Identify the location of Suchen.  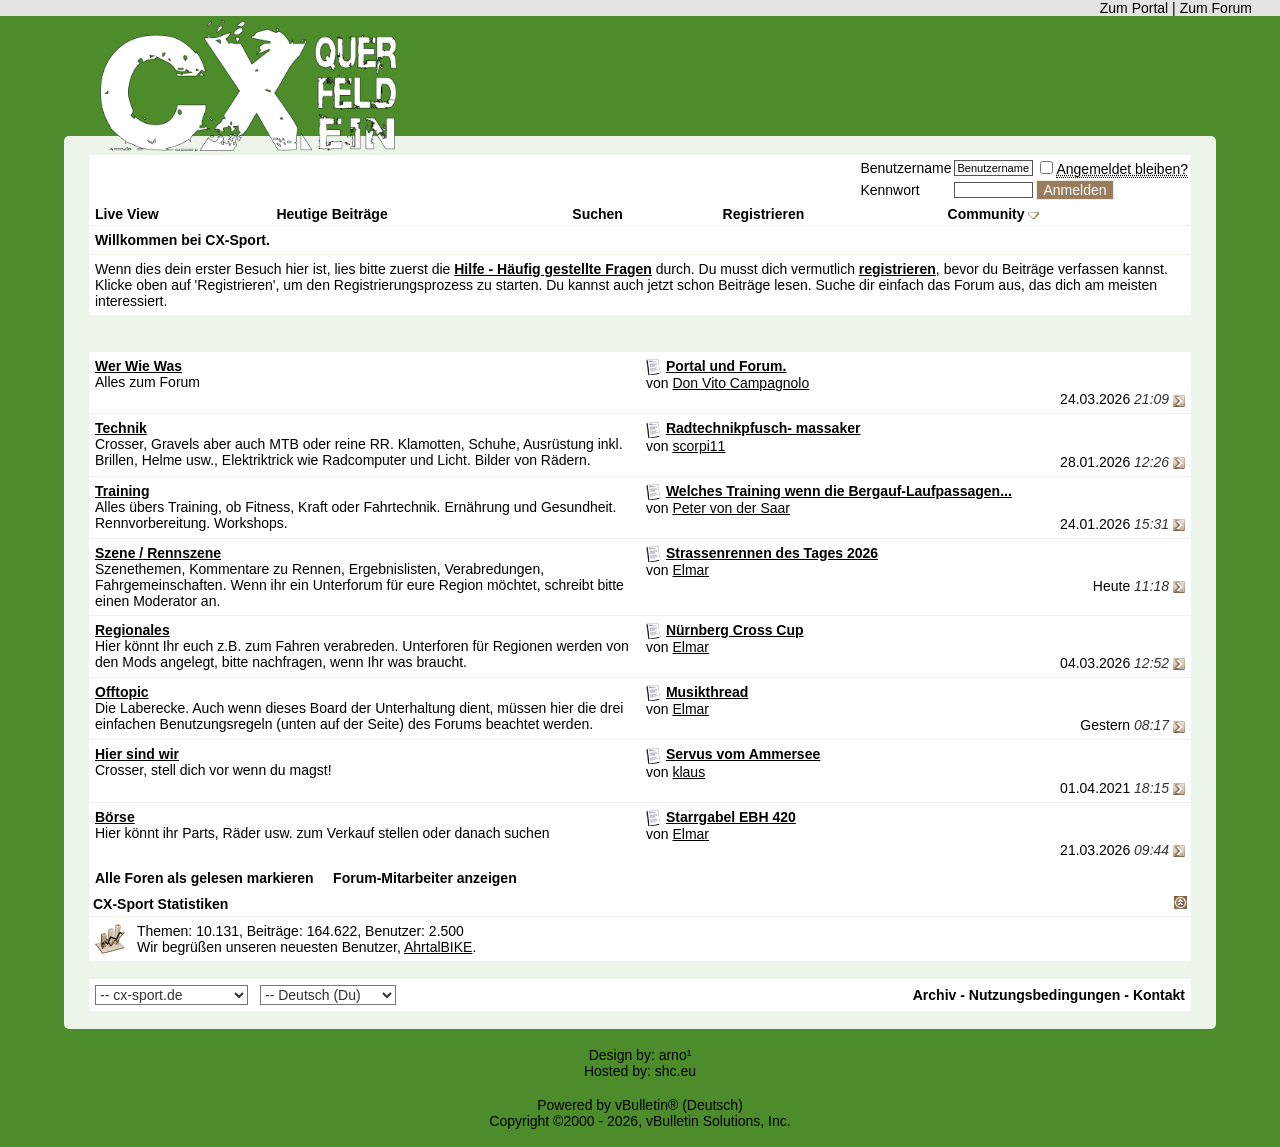
(597, 214).